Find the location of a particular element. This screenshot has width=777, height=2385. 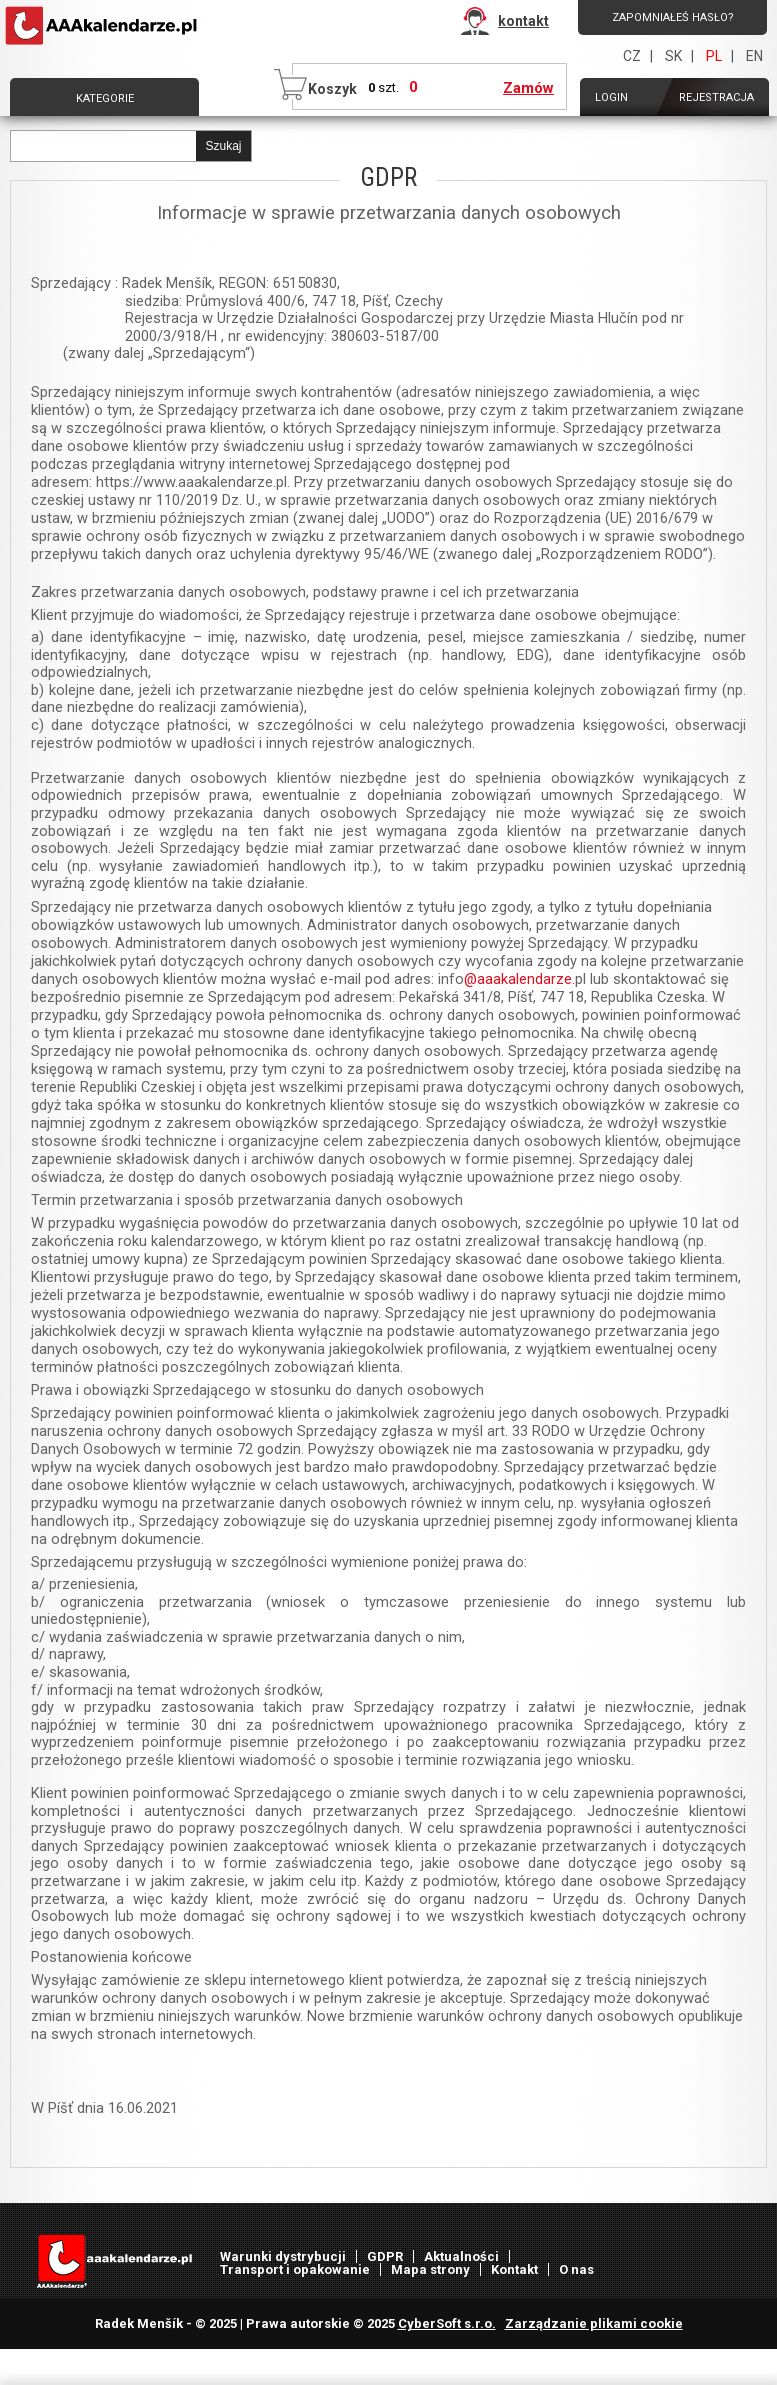

SK is located at coordinates (673, 56).